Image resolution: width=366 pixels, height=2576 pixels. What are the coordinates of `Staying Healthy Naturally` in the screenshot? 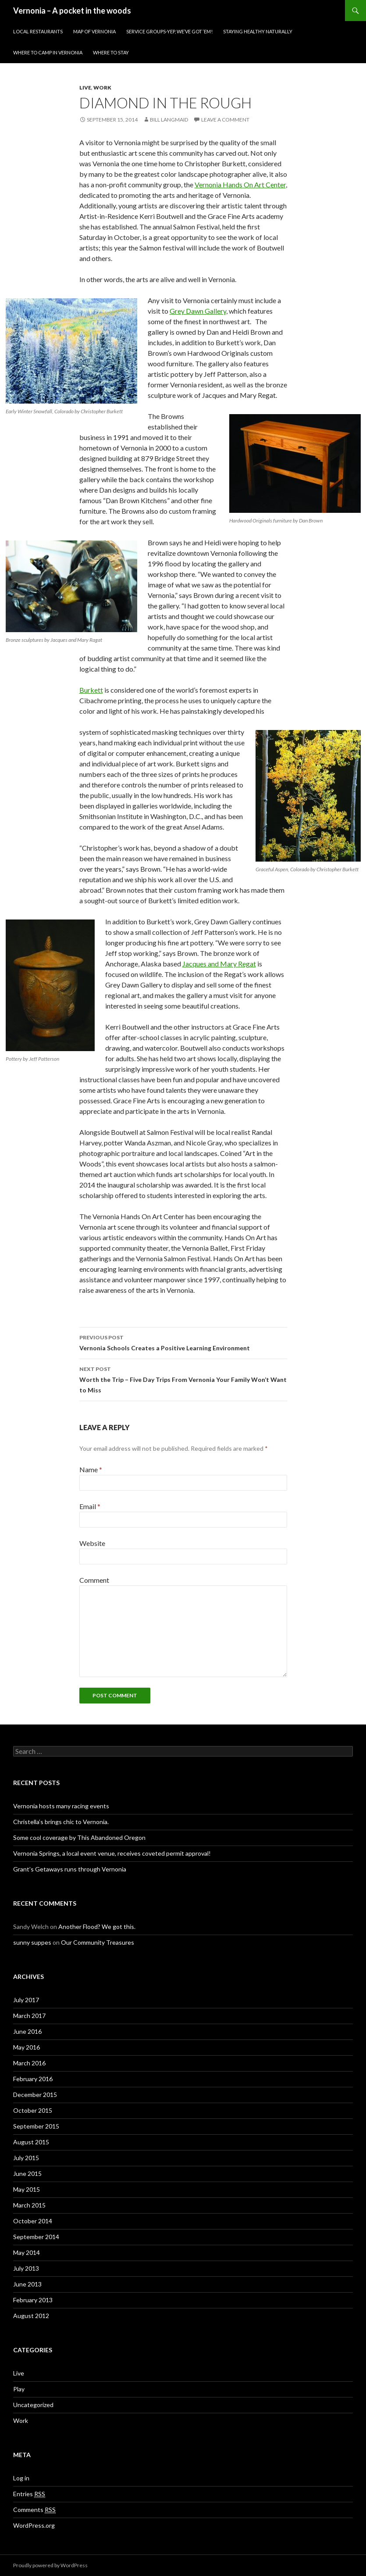 It's located at (257, 31).